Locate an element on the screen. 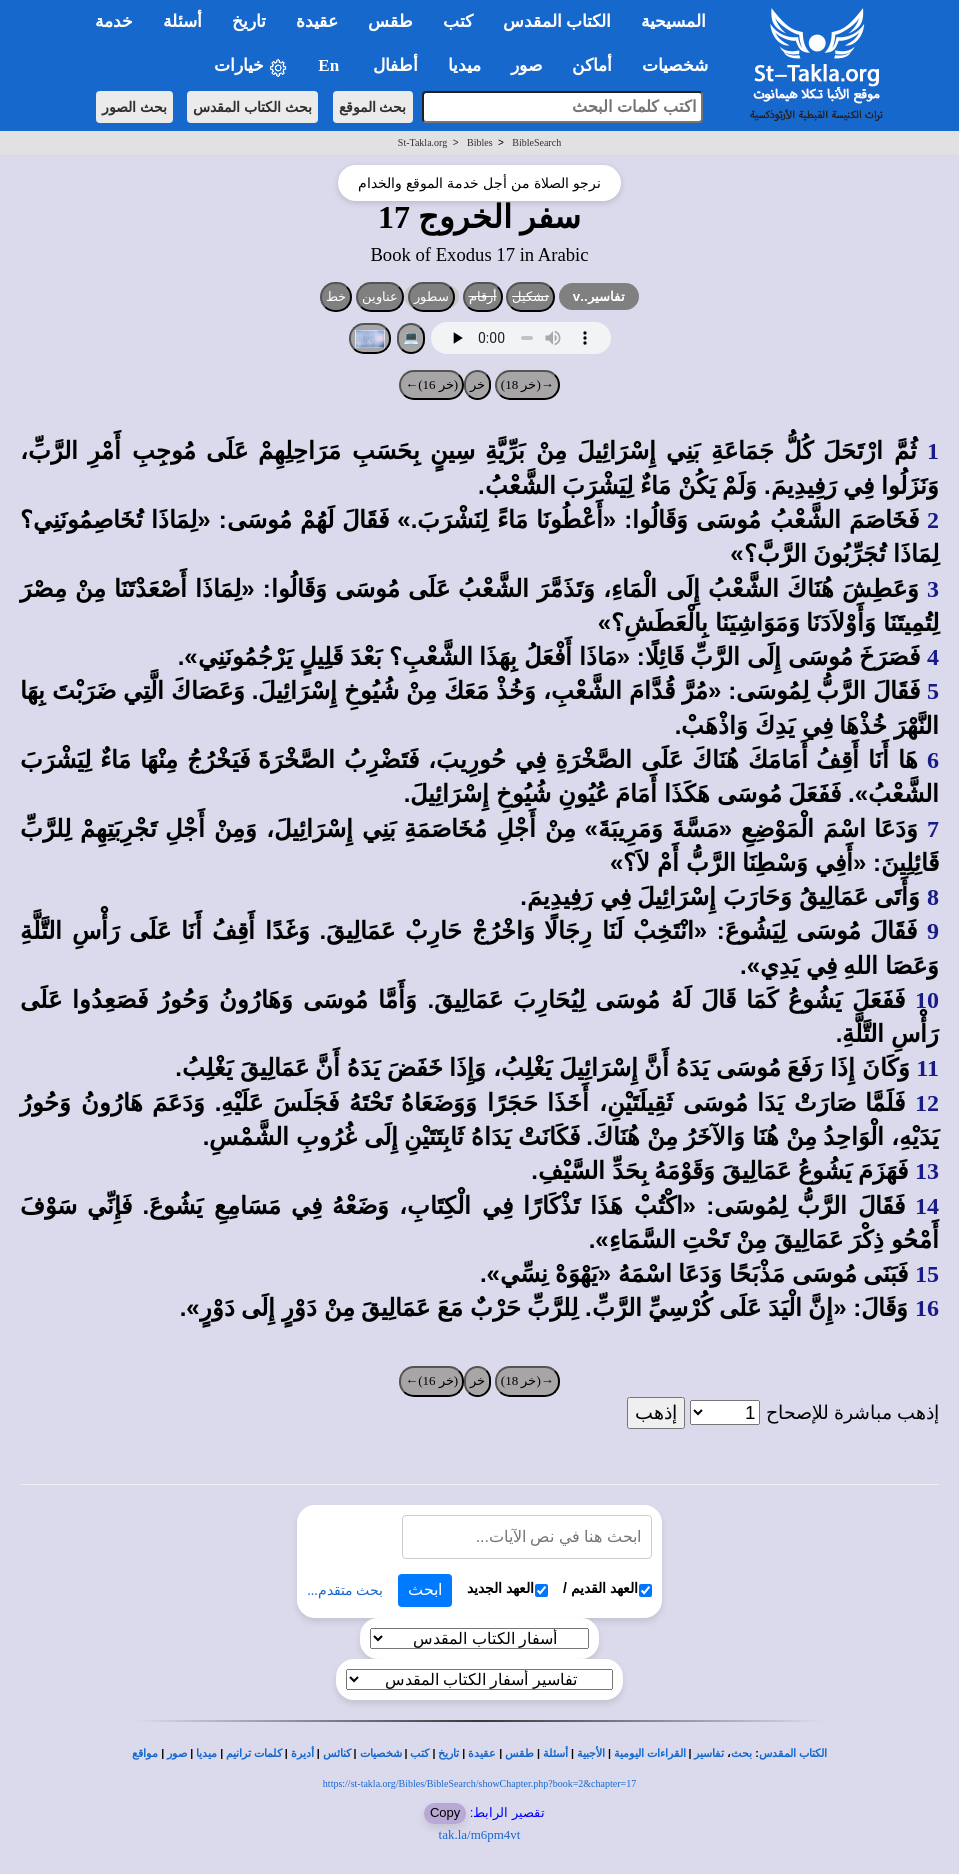 The height and width of the screenshot is (1874, 959). Copy is located at coordinates (445, 1812).